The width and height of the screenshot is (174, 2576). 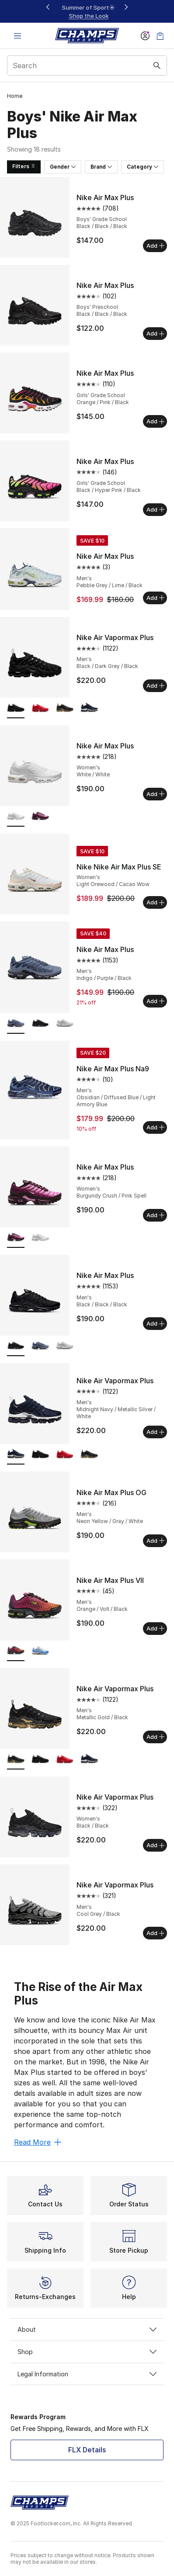 I want to click on [Nike Air Vapormax Plus - Men's Metallic Gold/Black is selected], so click(x=15, y=1759).